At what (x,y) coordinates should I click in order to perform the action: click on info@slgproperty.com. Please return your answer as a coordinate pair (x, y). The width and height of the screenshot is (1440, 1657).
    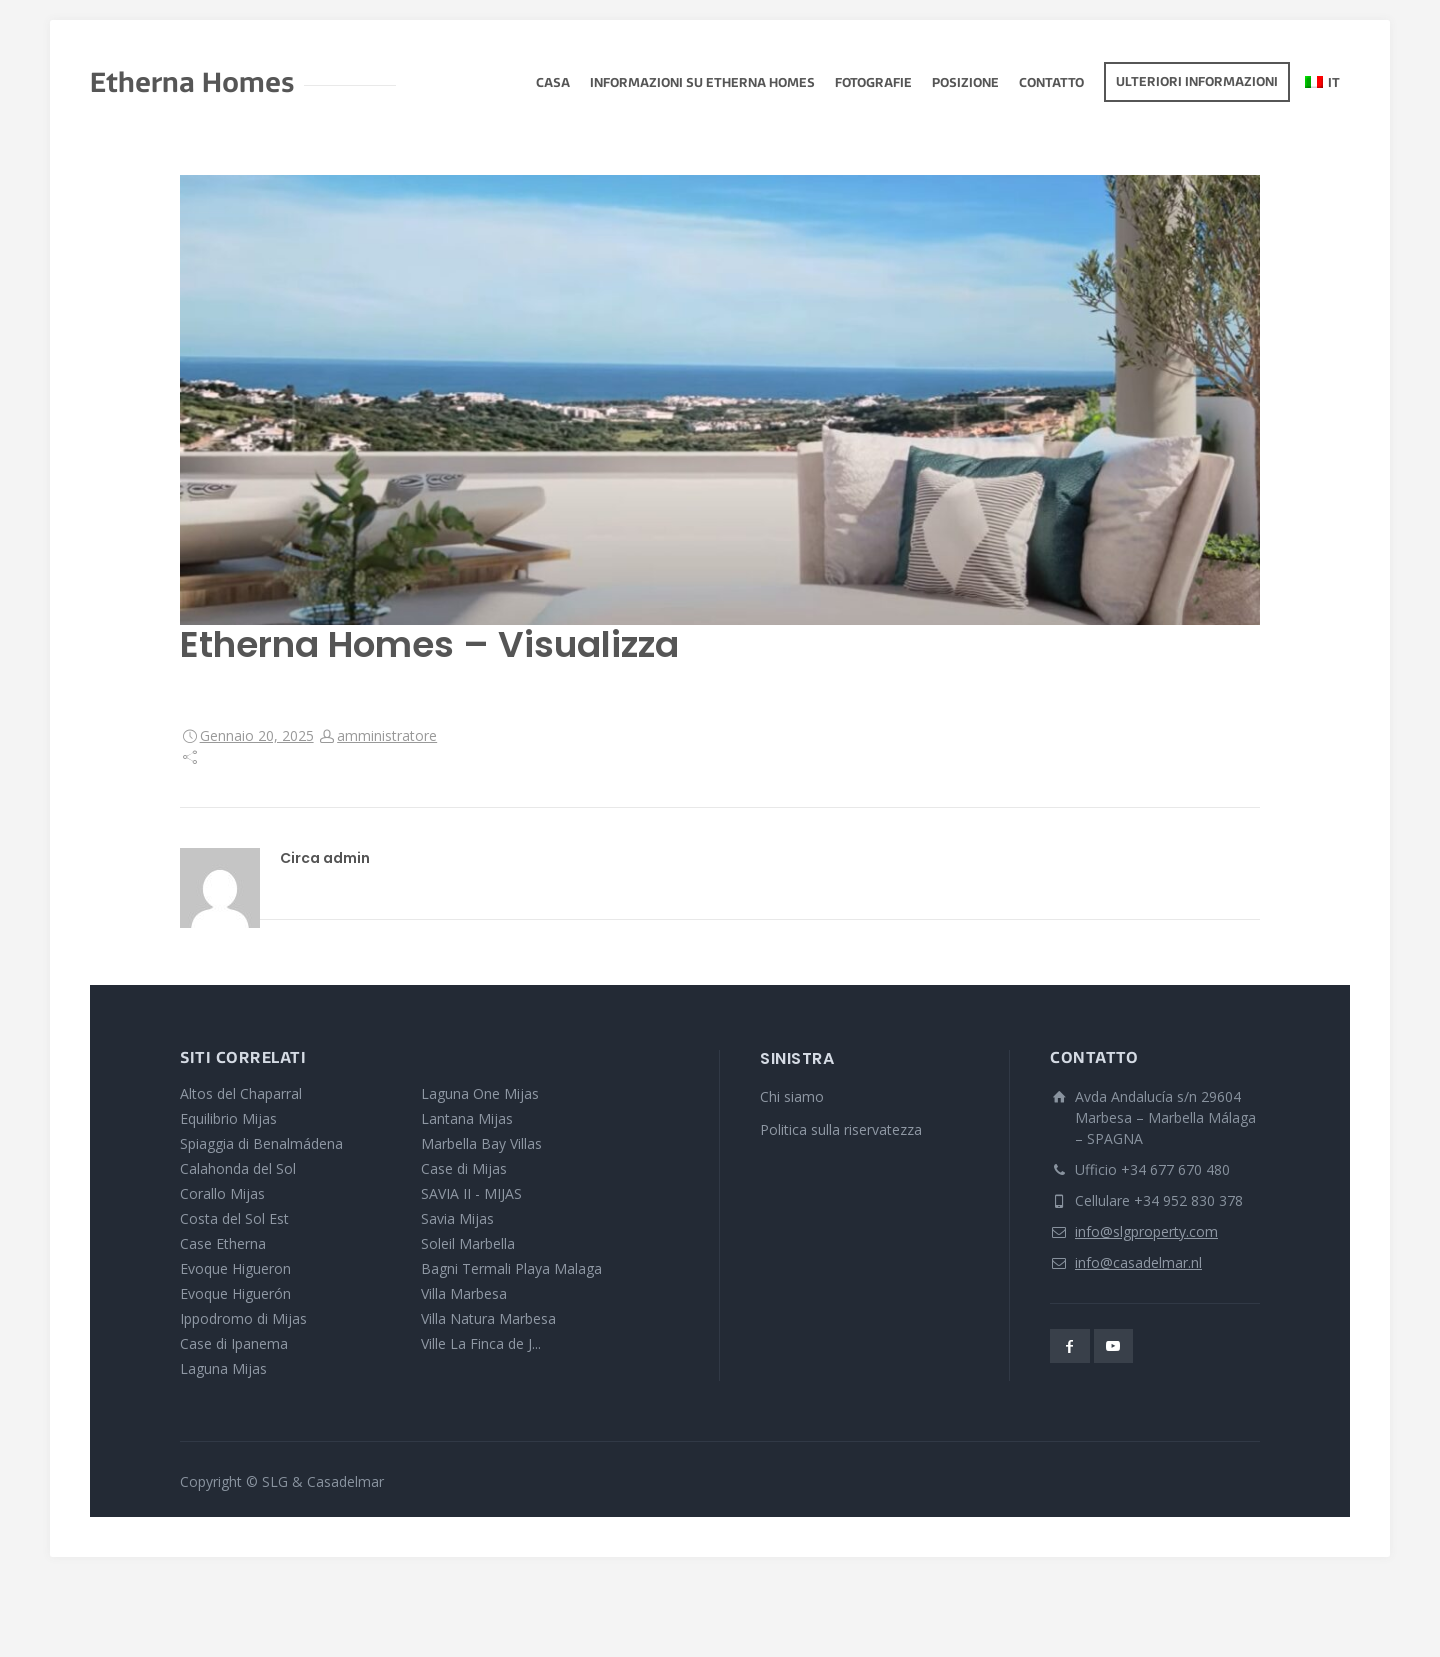
    Looking at the image, I should click on (1146, 1231).